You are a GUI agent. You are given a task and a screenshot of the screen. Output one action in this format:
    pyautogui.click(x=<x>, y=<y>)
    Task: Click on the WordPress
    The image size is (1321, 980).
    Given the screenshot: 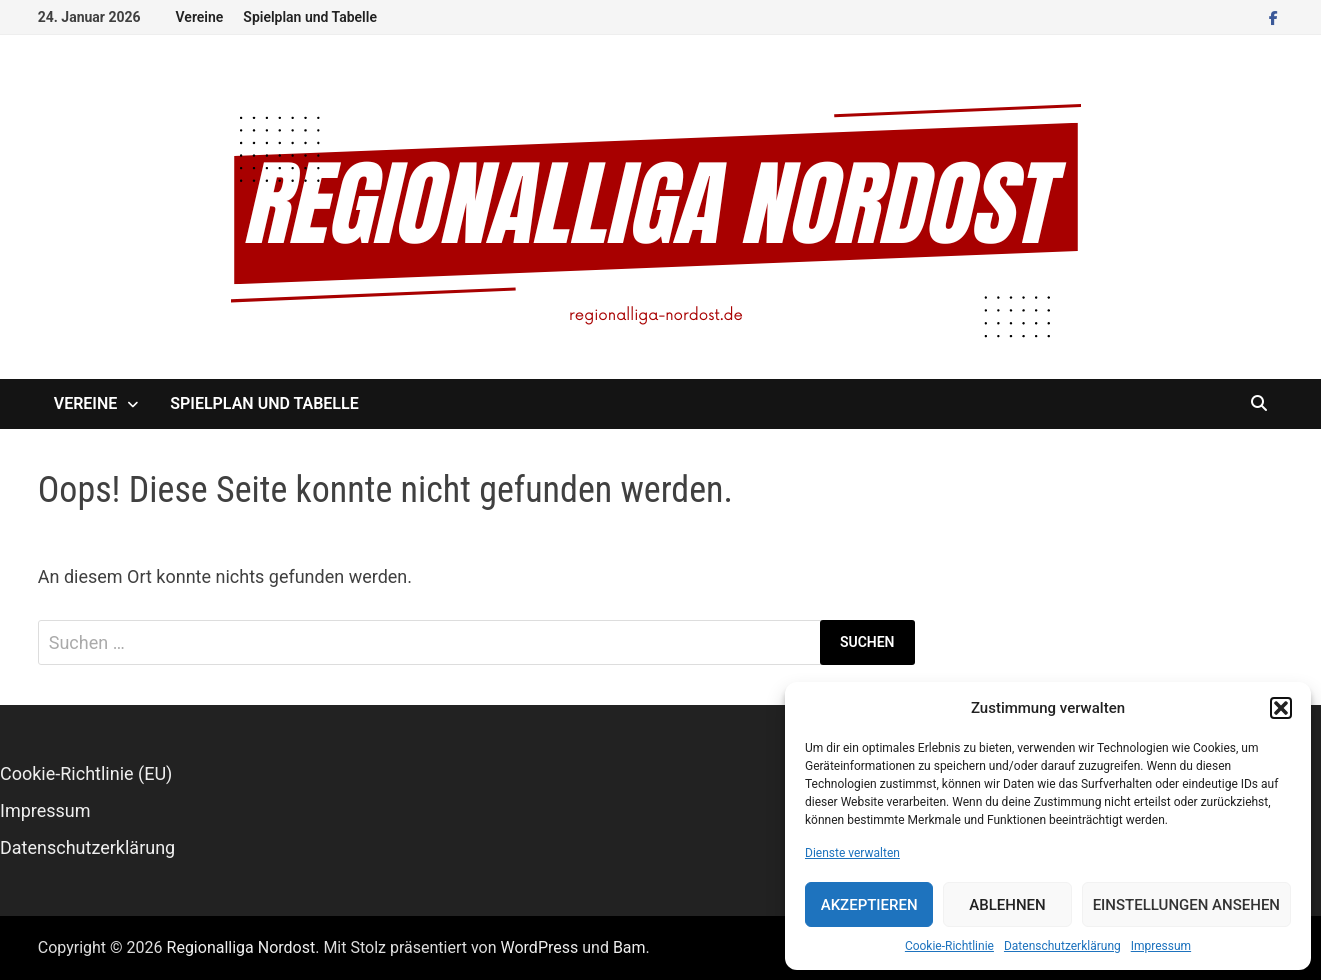 What is the action you would take?
    pyautogui.click(x=540, y=947)
    